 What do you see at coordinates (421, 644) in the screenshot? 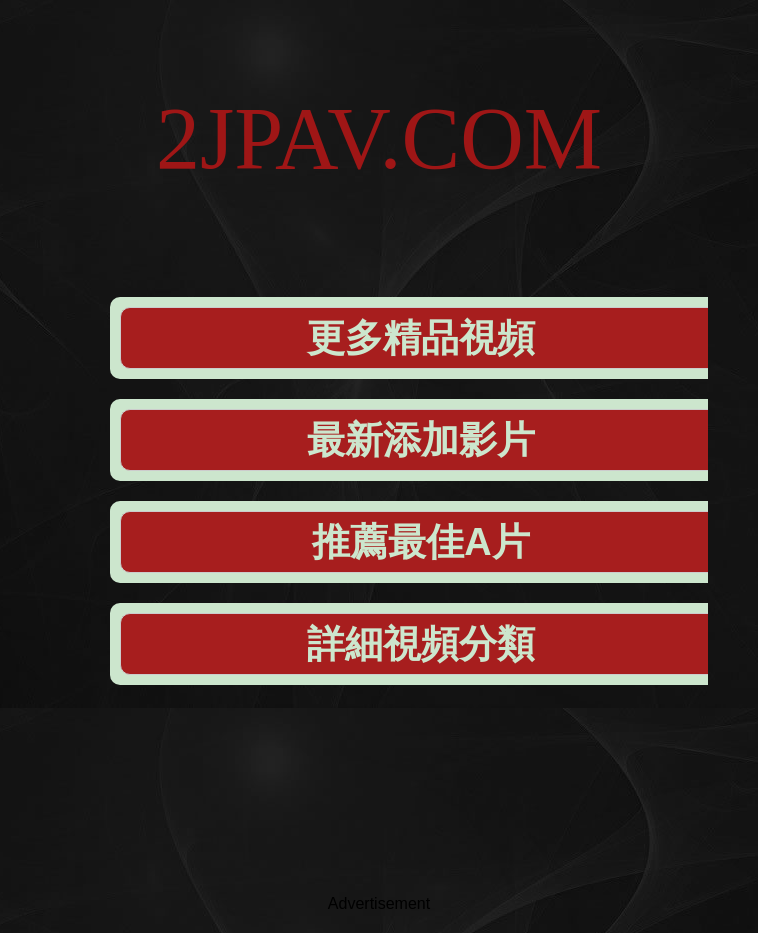
I see `詳細視頻分類` at bounding box center [421, 644].